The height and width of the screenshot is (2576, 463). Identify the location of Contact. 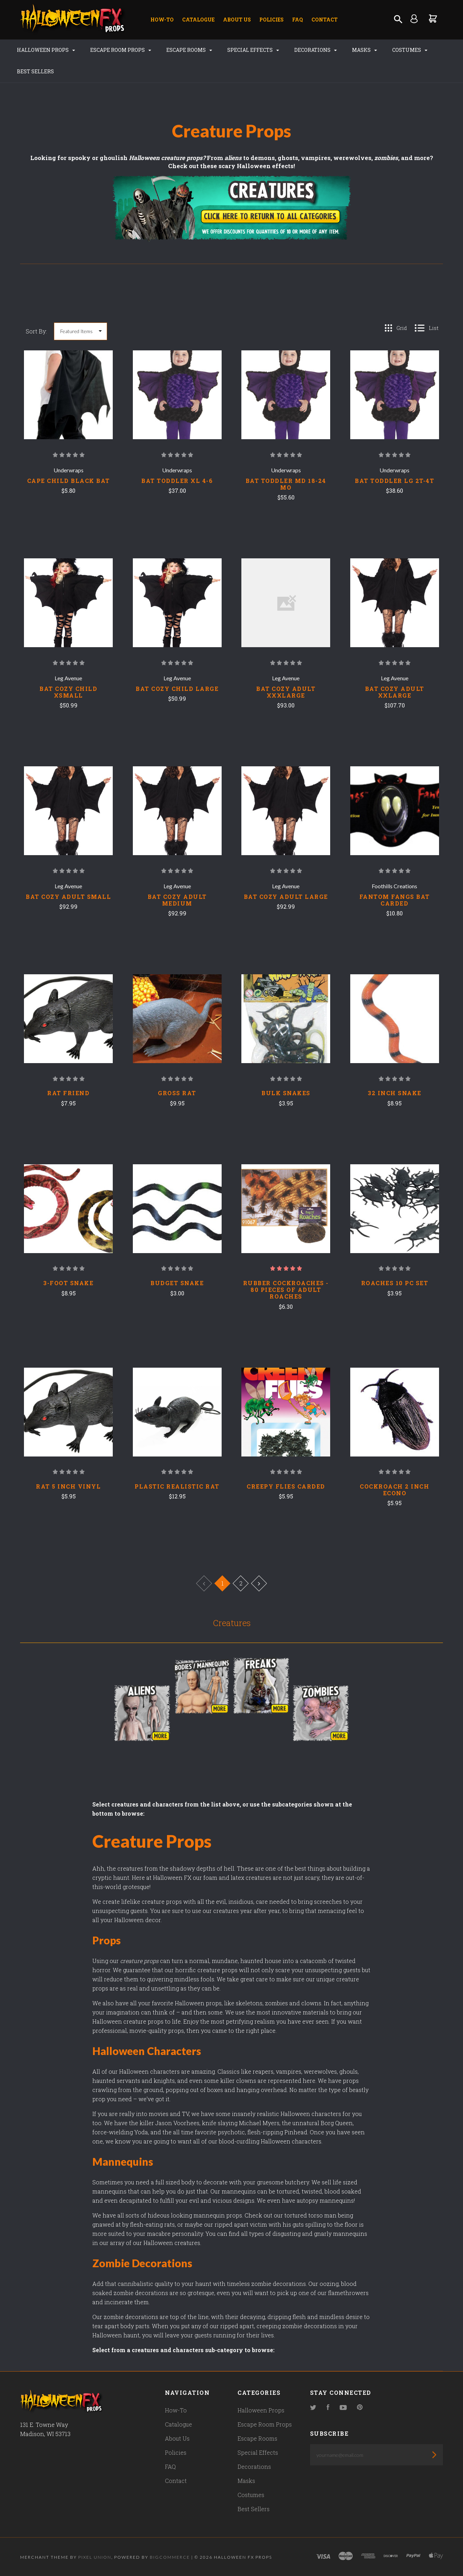
(324, 19).